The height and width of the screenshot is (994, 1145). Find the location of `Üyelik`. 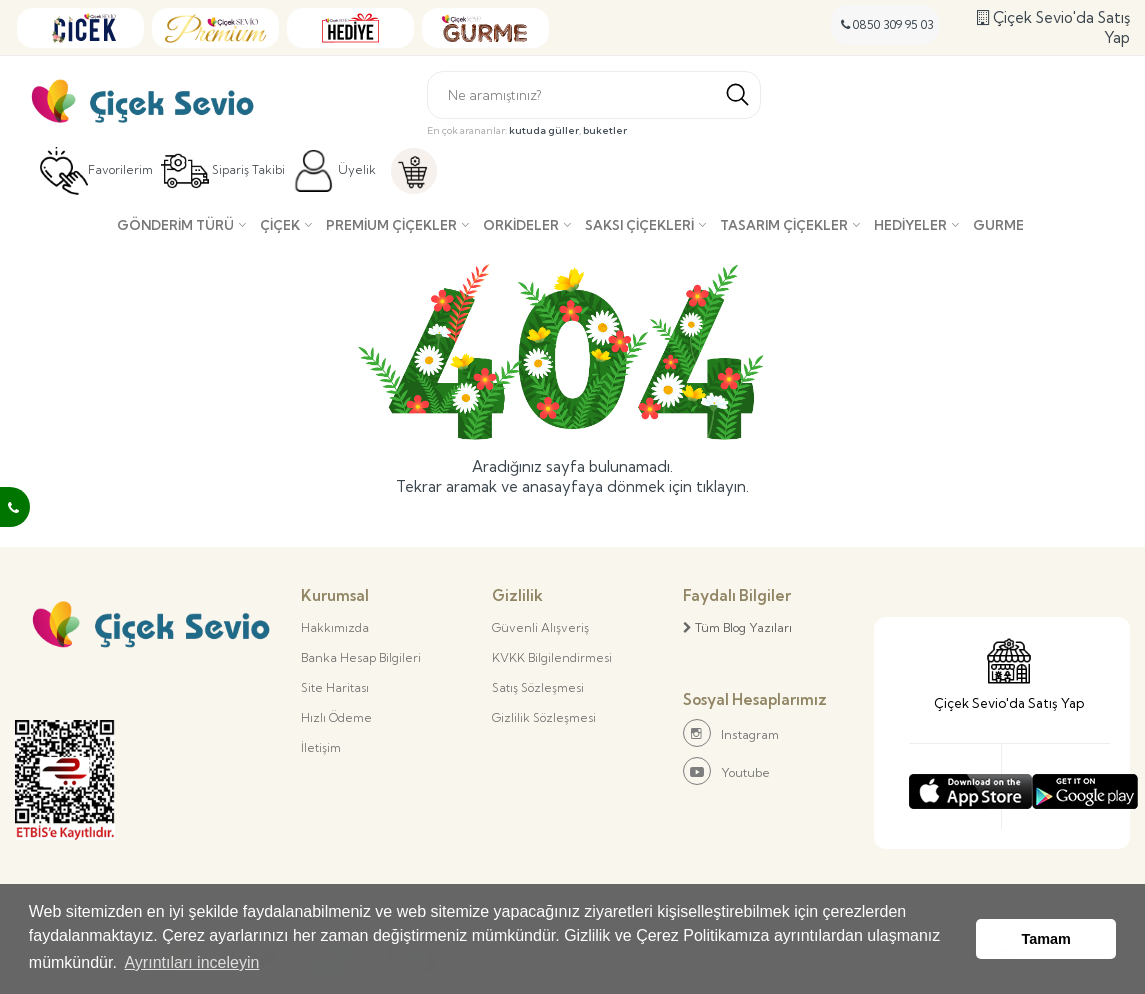

Üyelik is located at coordinates (334, 171).